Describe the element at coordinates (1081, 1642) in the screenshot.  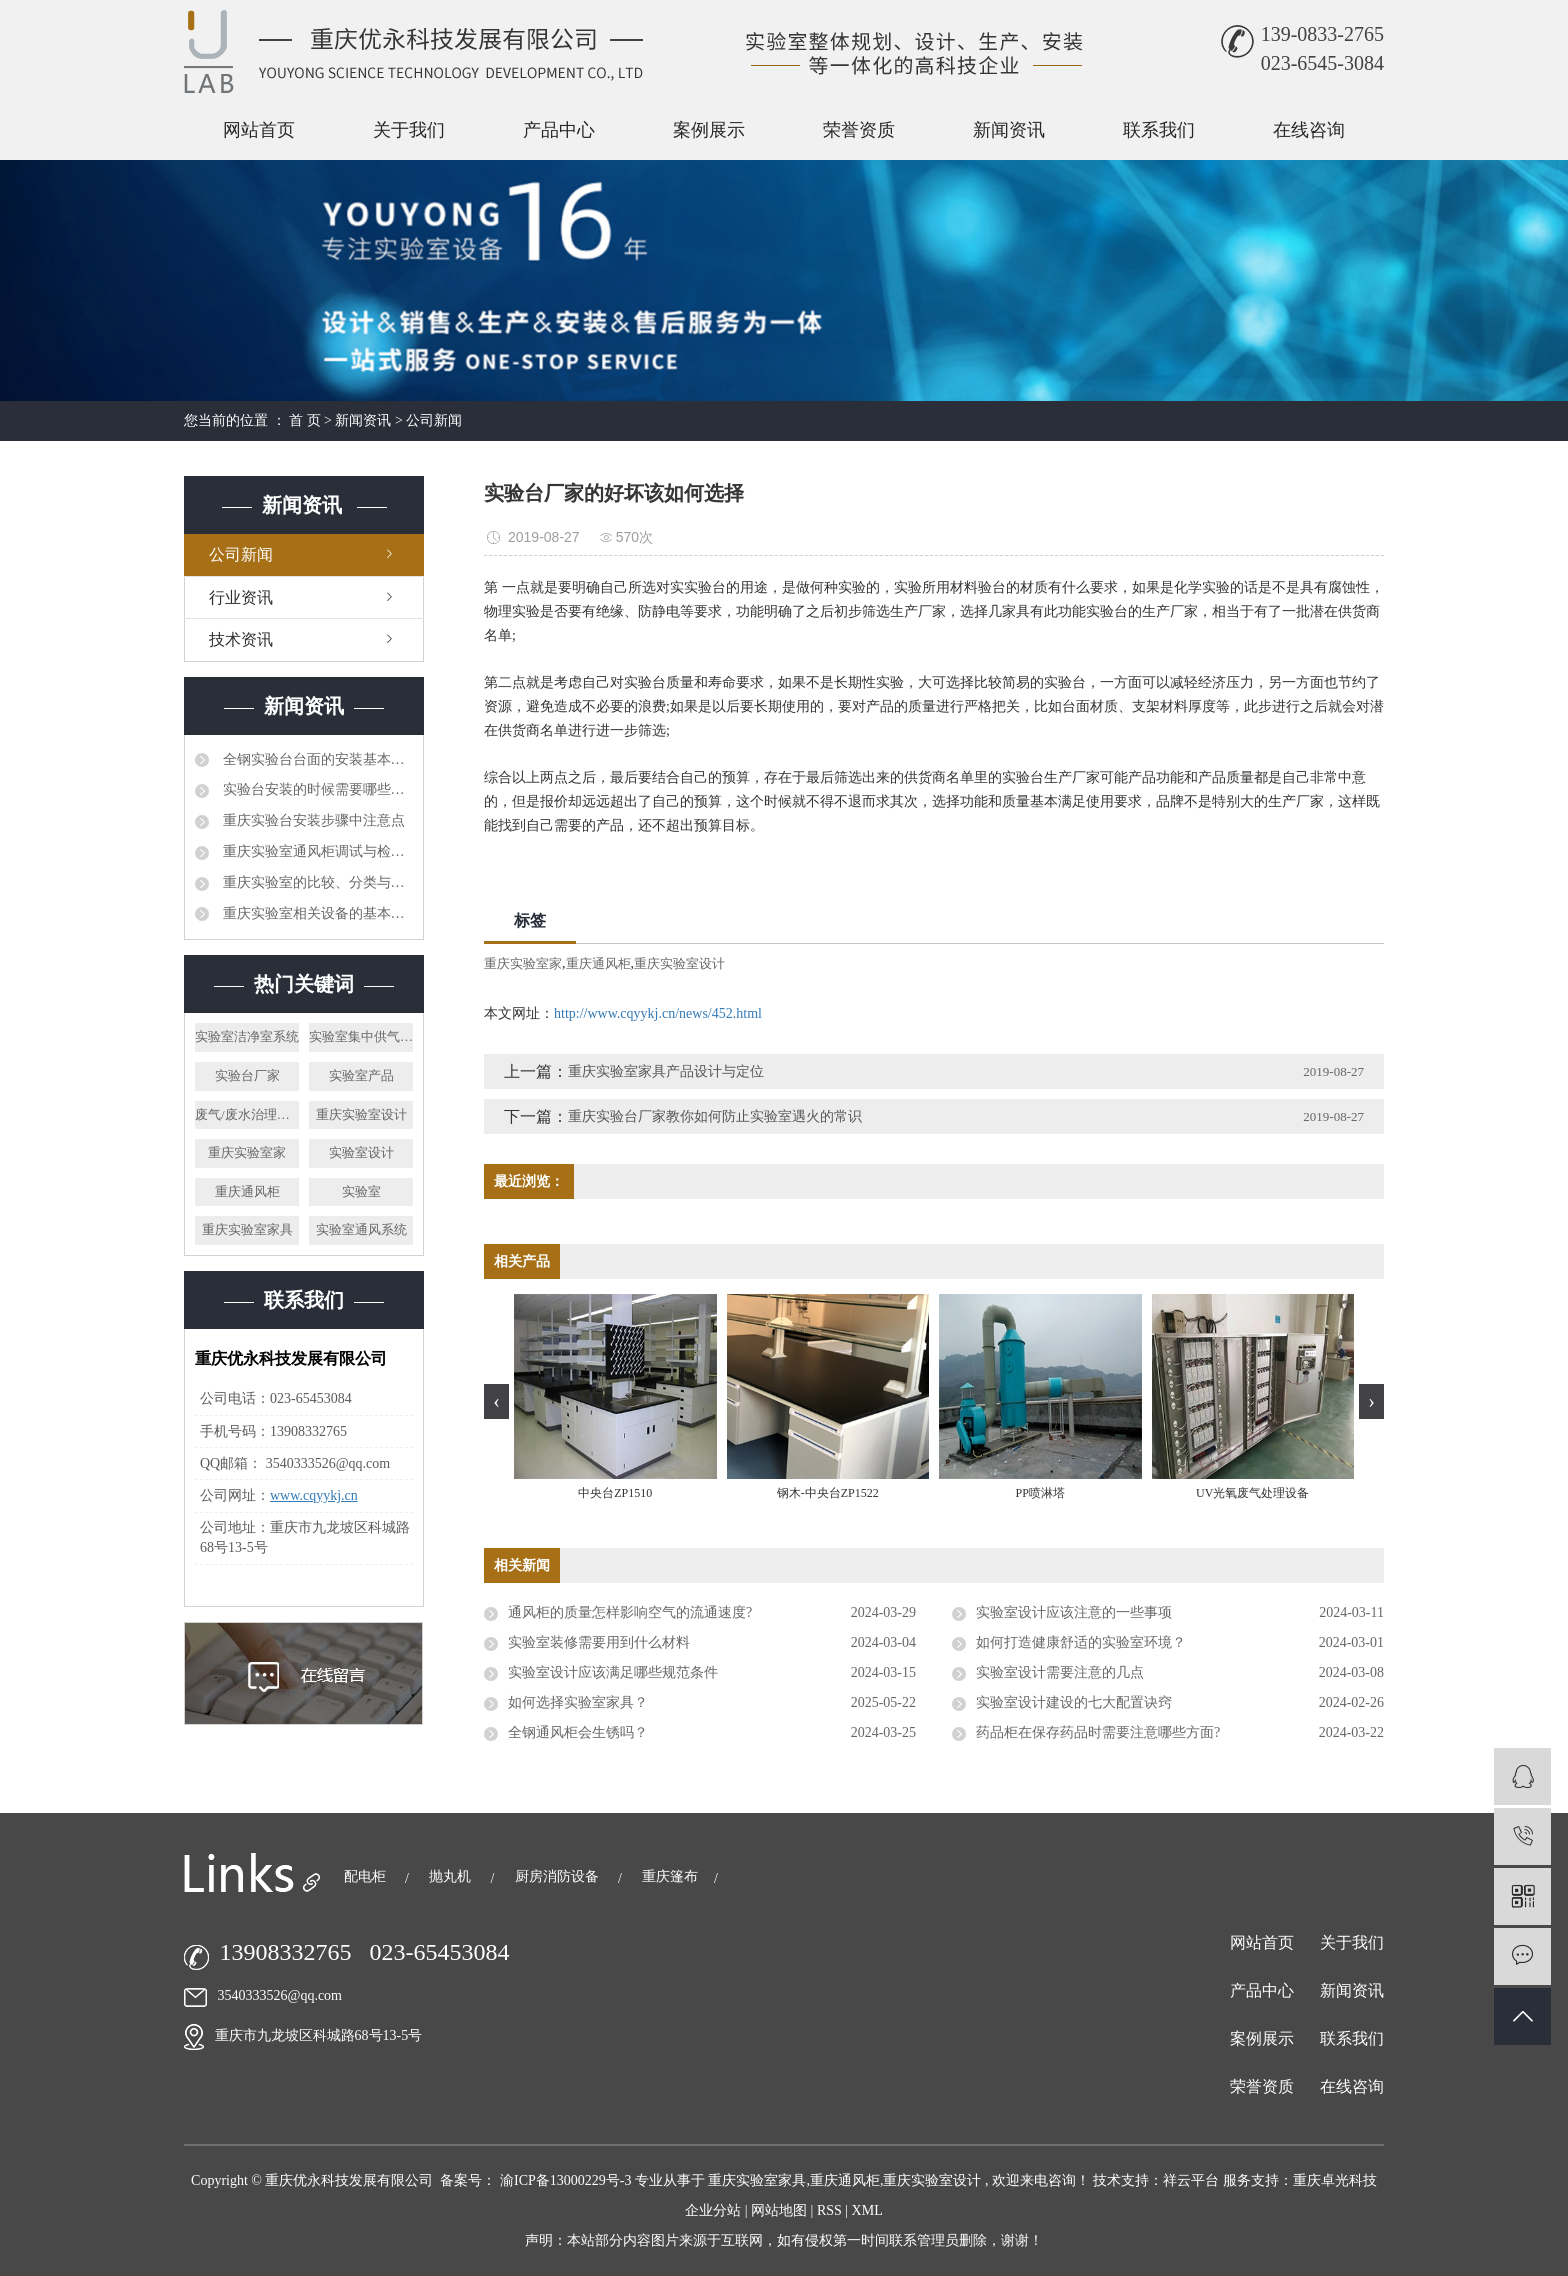
I see `如何打造健康舒适的实验室环境？` at that location.